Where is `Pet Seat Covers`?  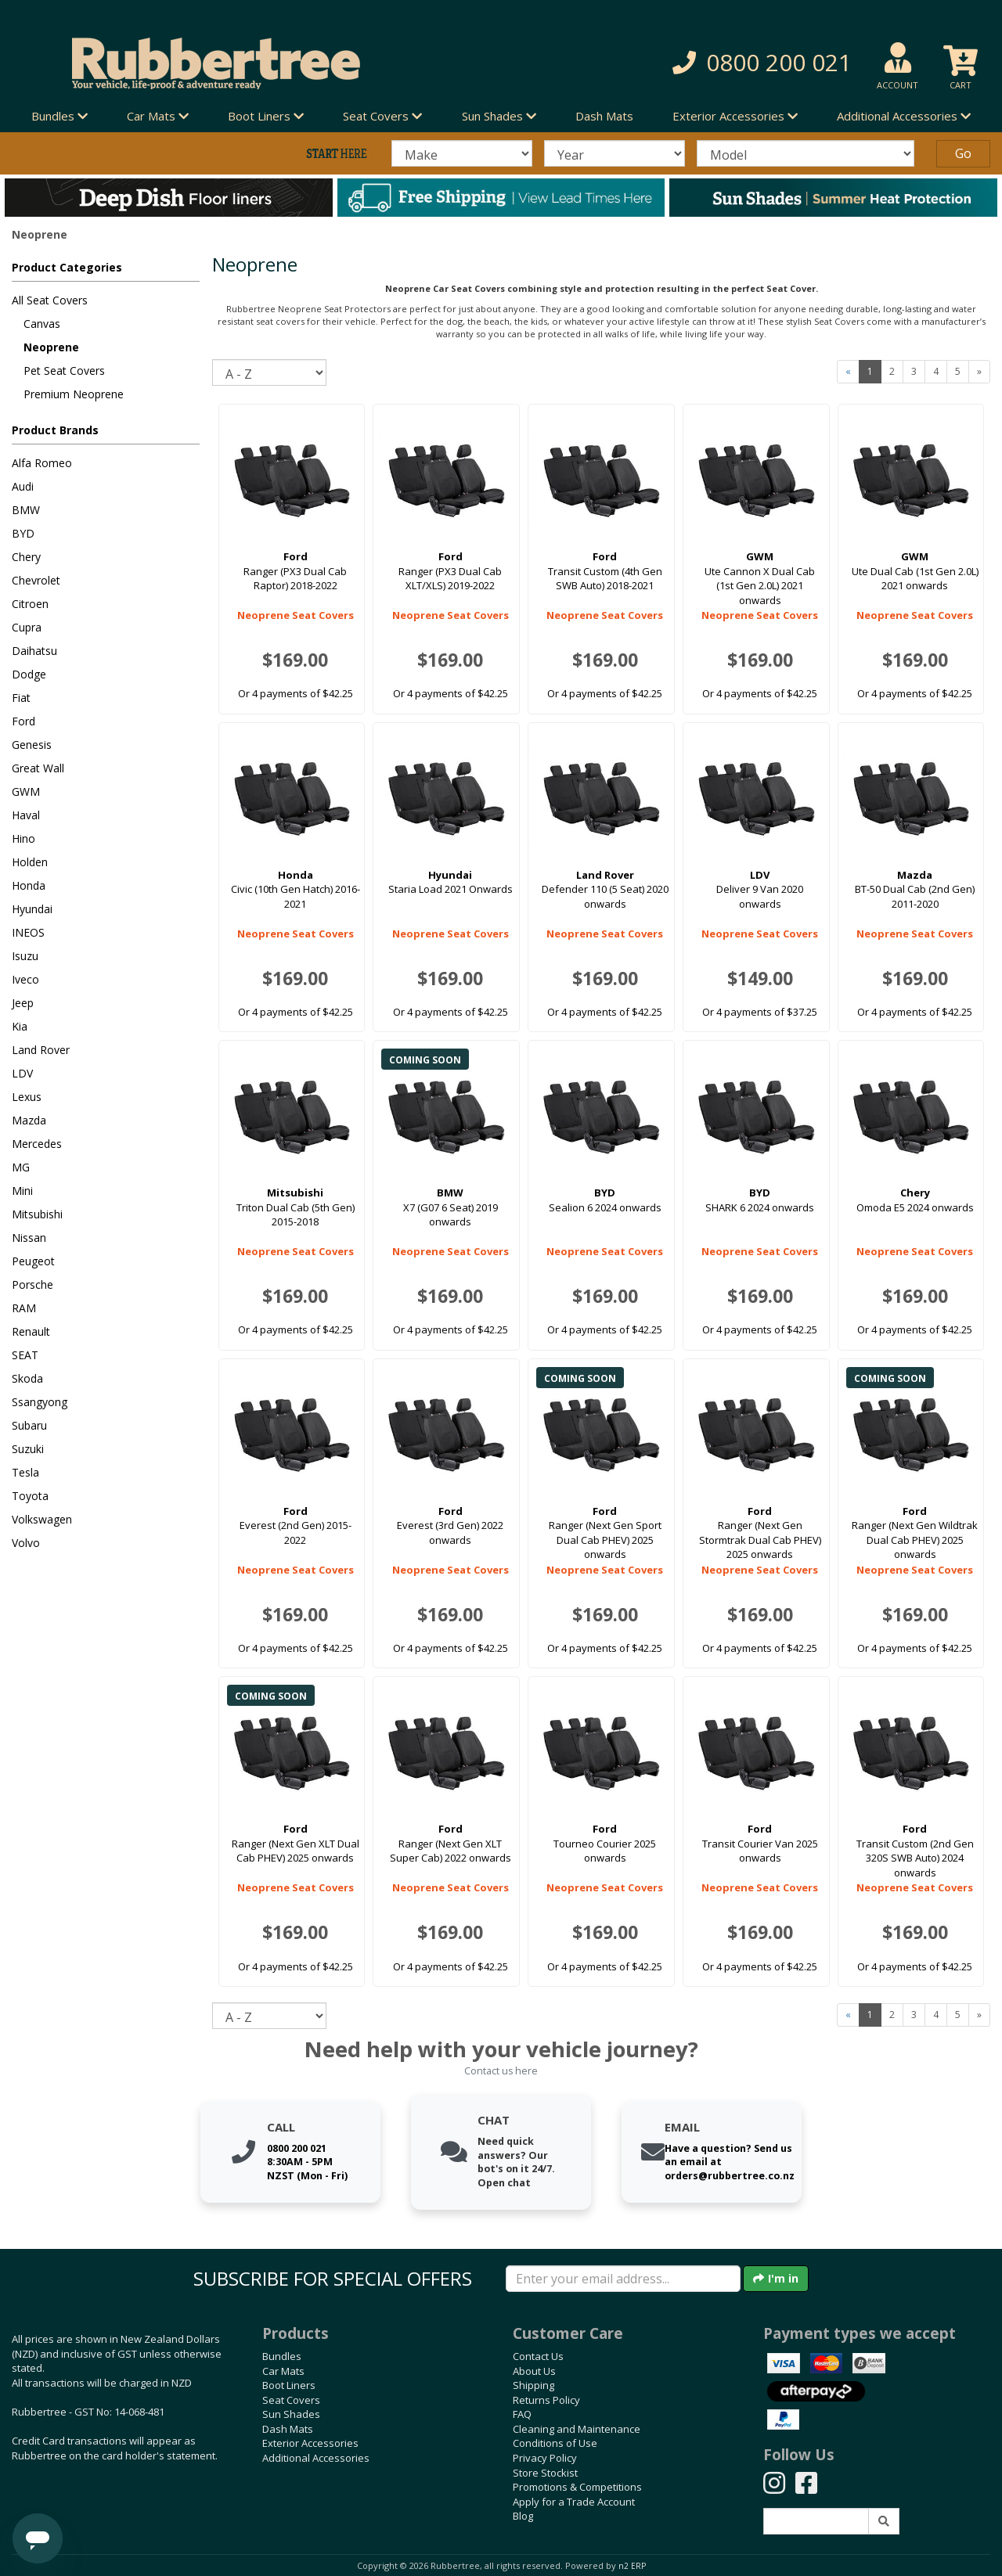
Pet Seat Covers is located at coordinates (64, 370).